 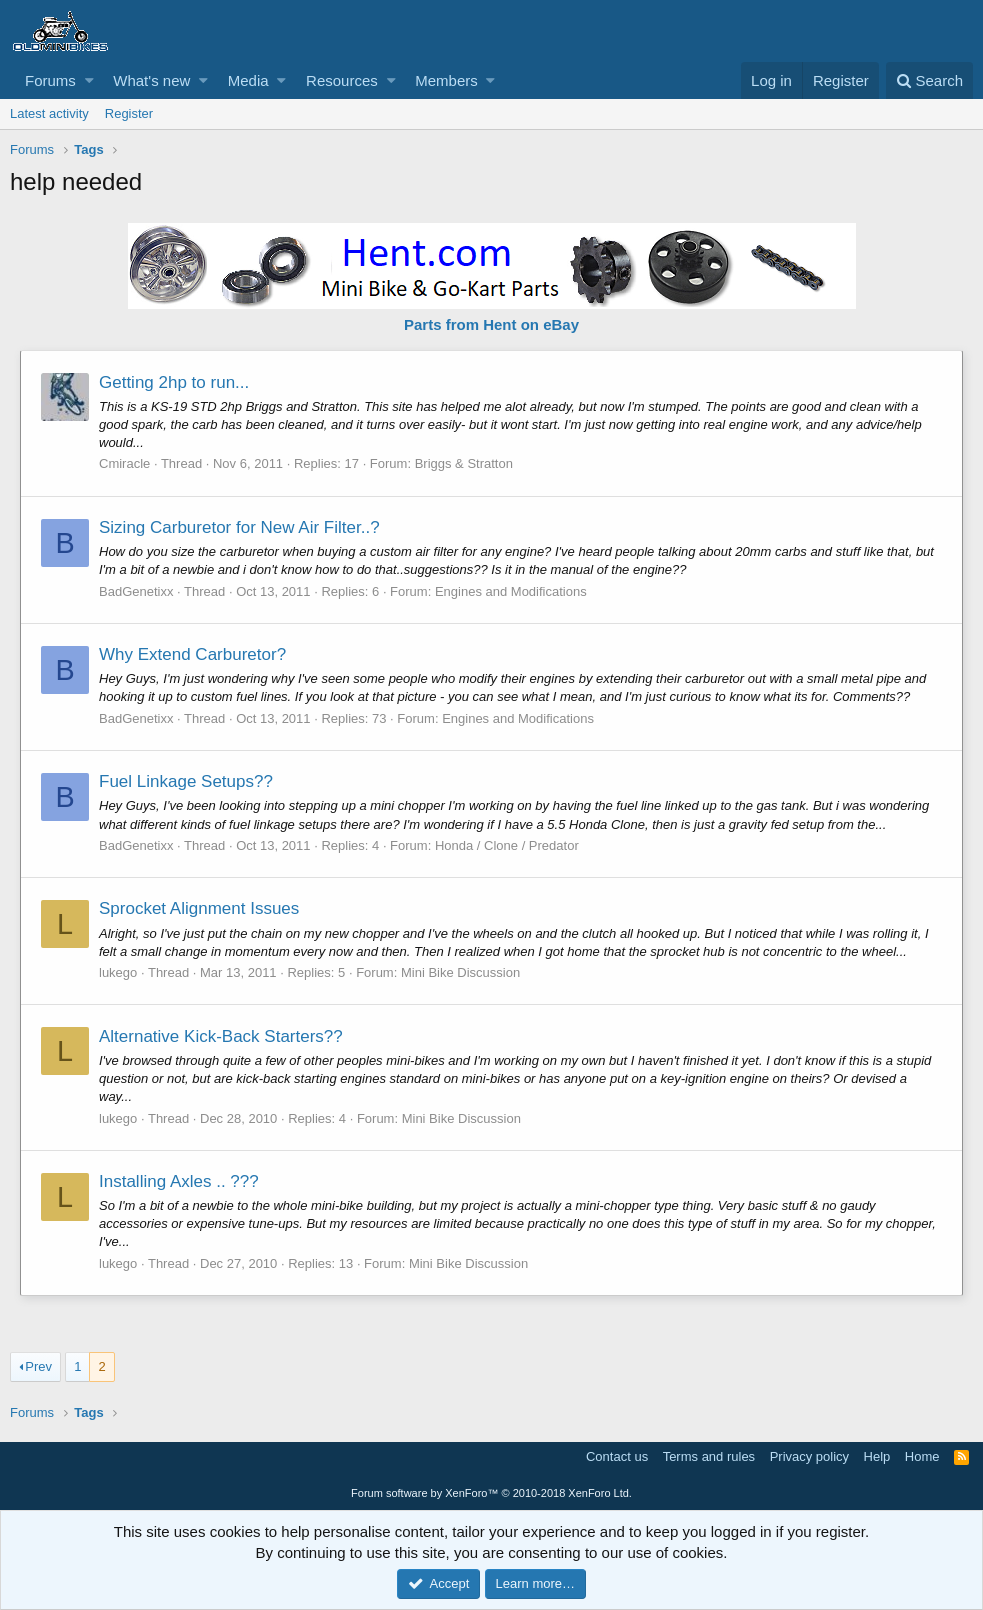 What do you see at coordinates (174, 382) in the screenshot?
I see `Getting 2hp to run...` at bounding box center [174, 382].